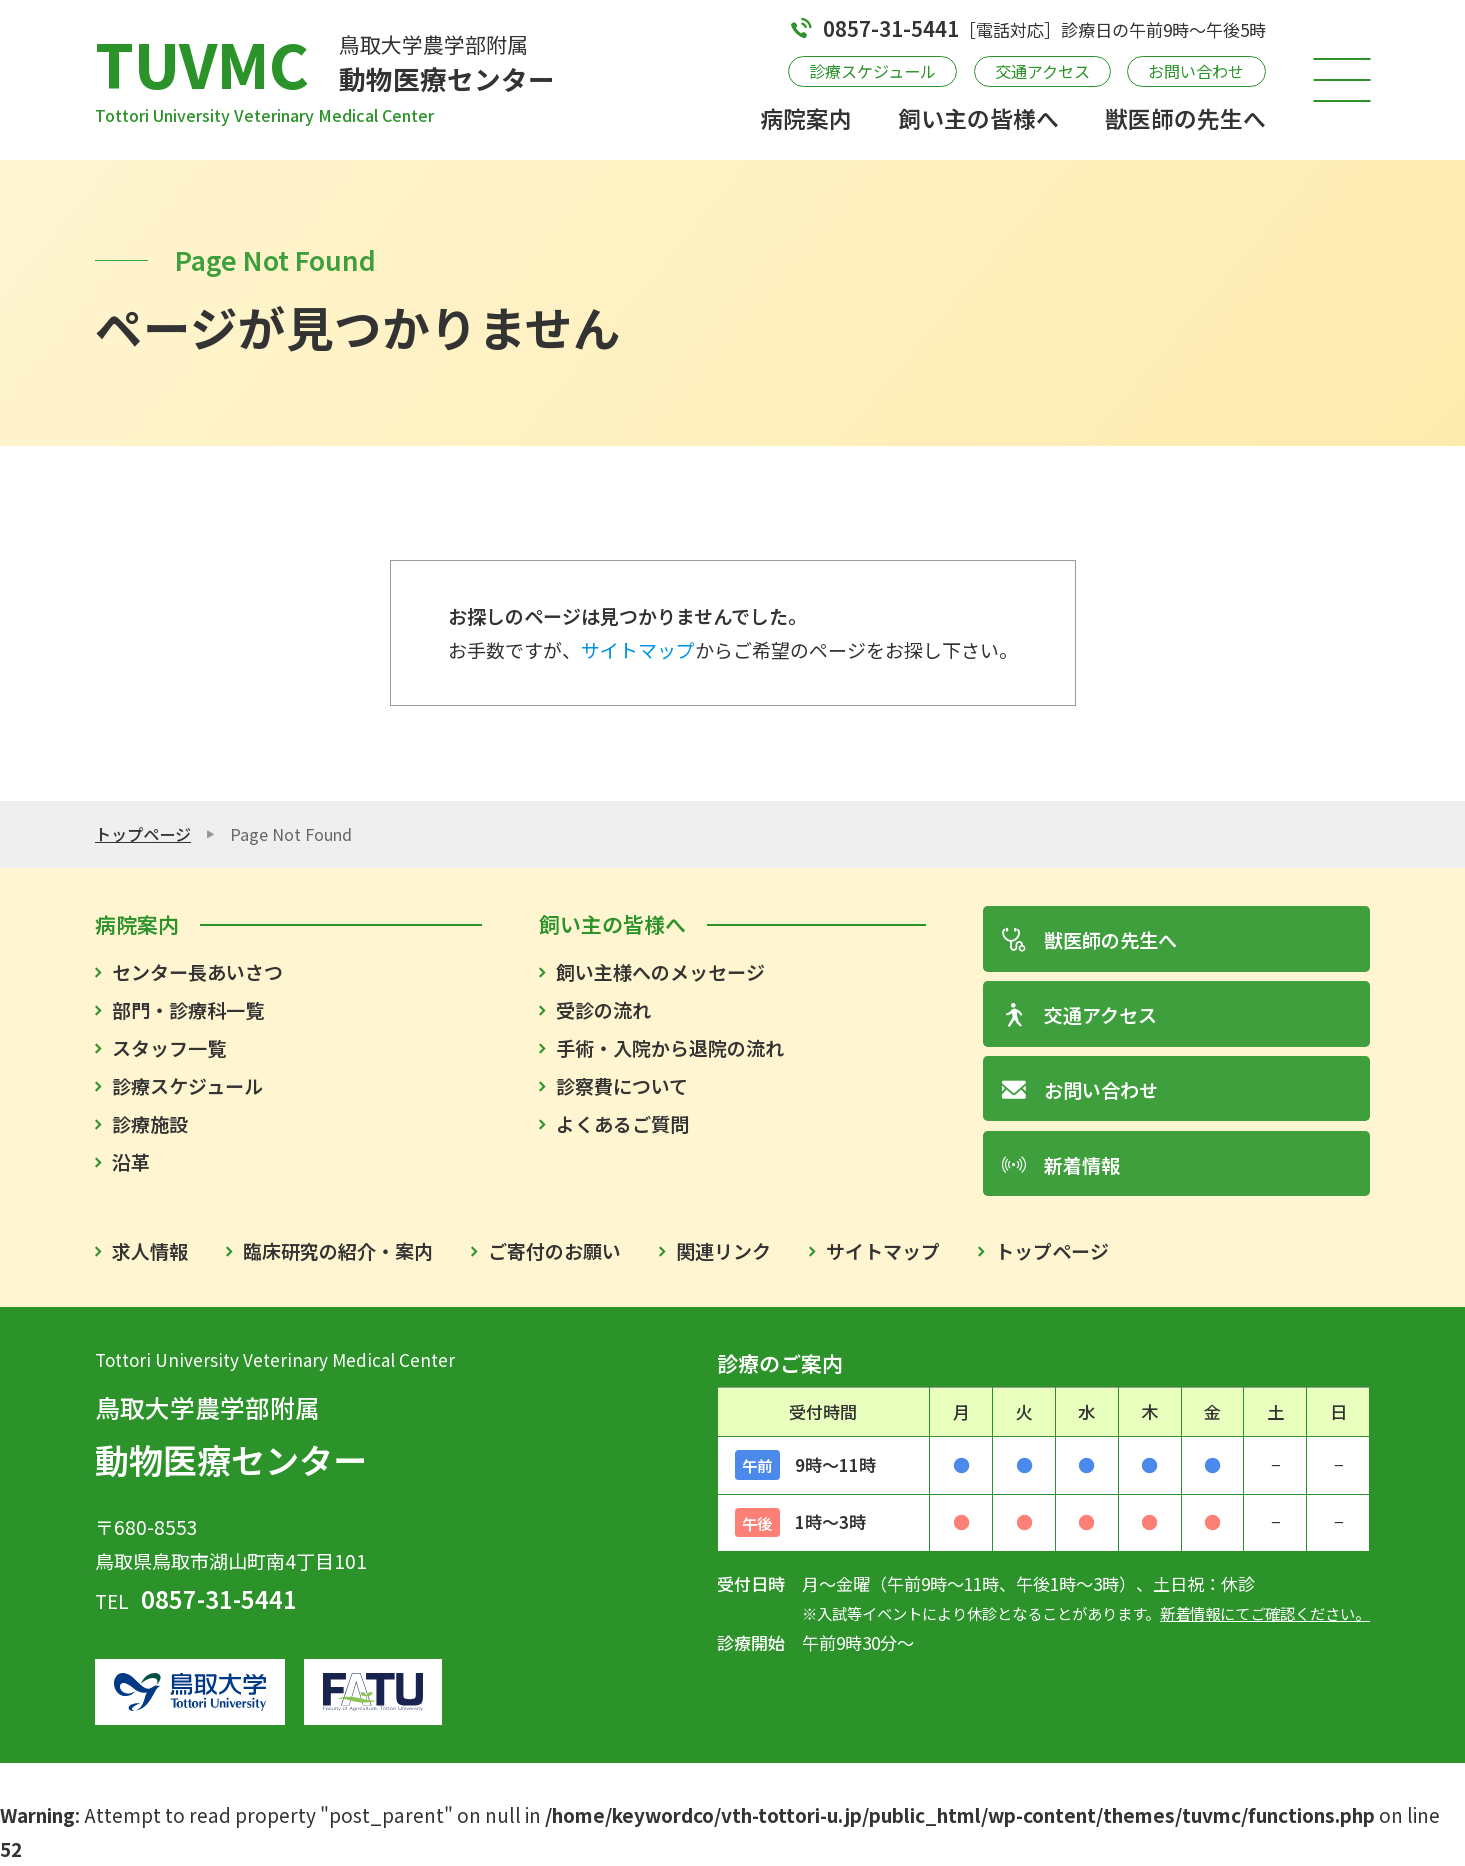 The width and height of the screenshot is (1465, 1866). Describe the element at coordinates (1185, 118) in the screenshot. I see `獣医師の先生へ` at that location.